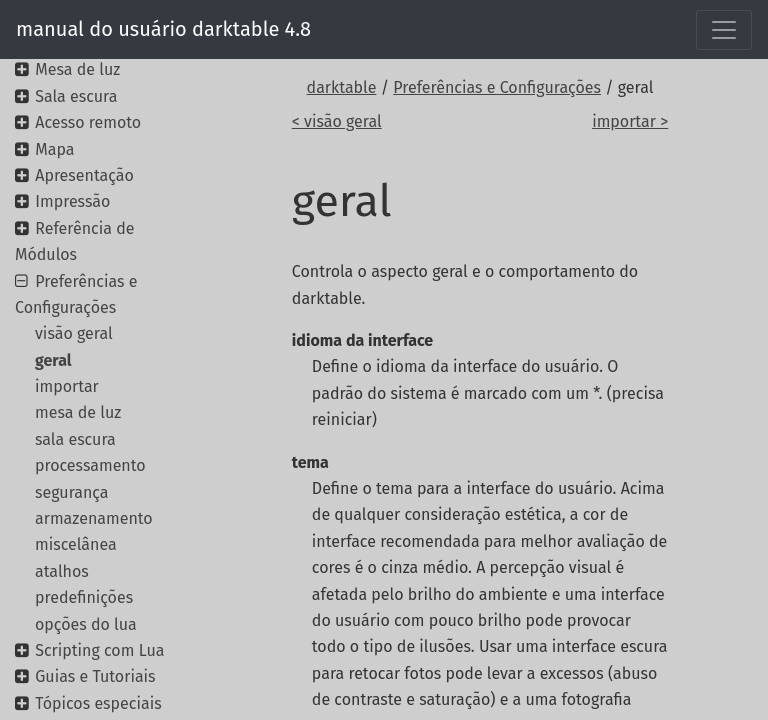 This screenshot has width=768, height=720. What do you see at coordinates (72, 201) in the screenshot?
I see `Impressão` at bounding box center [72, 201].